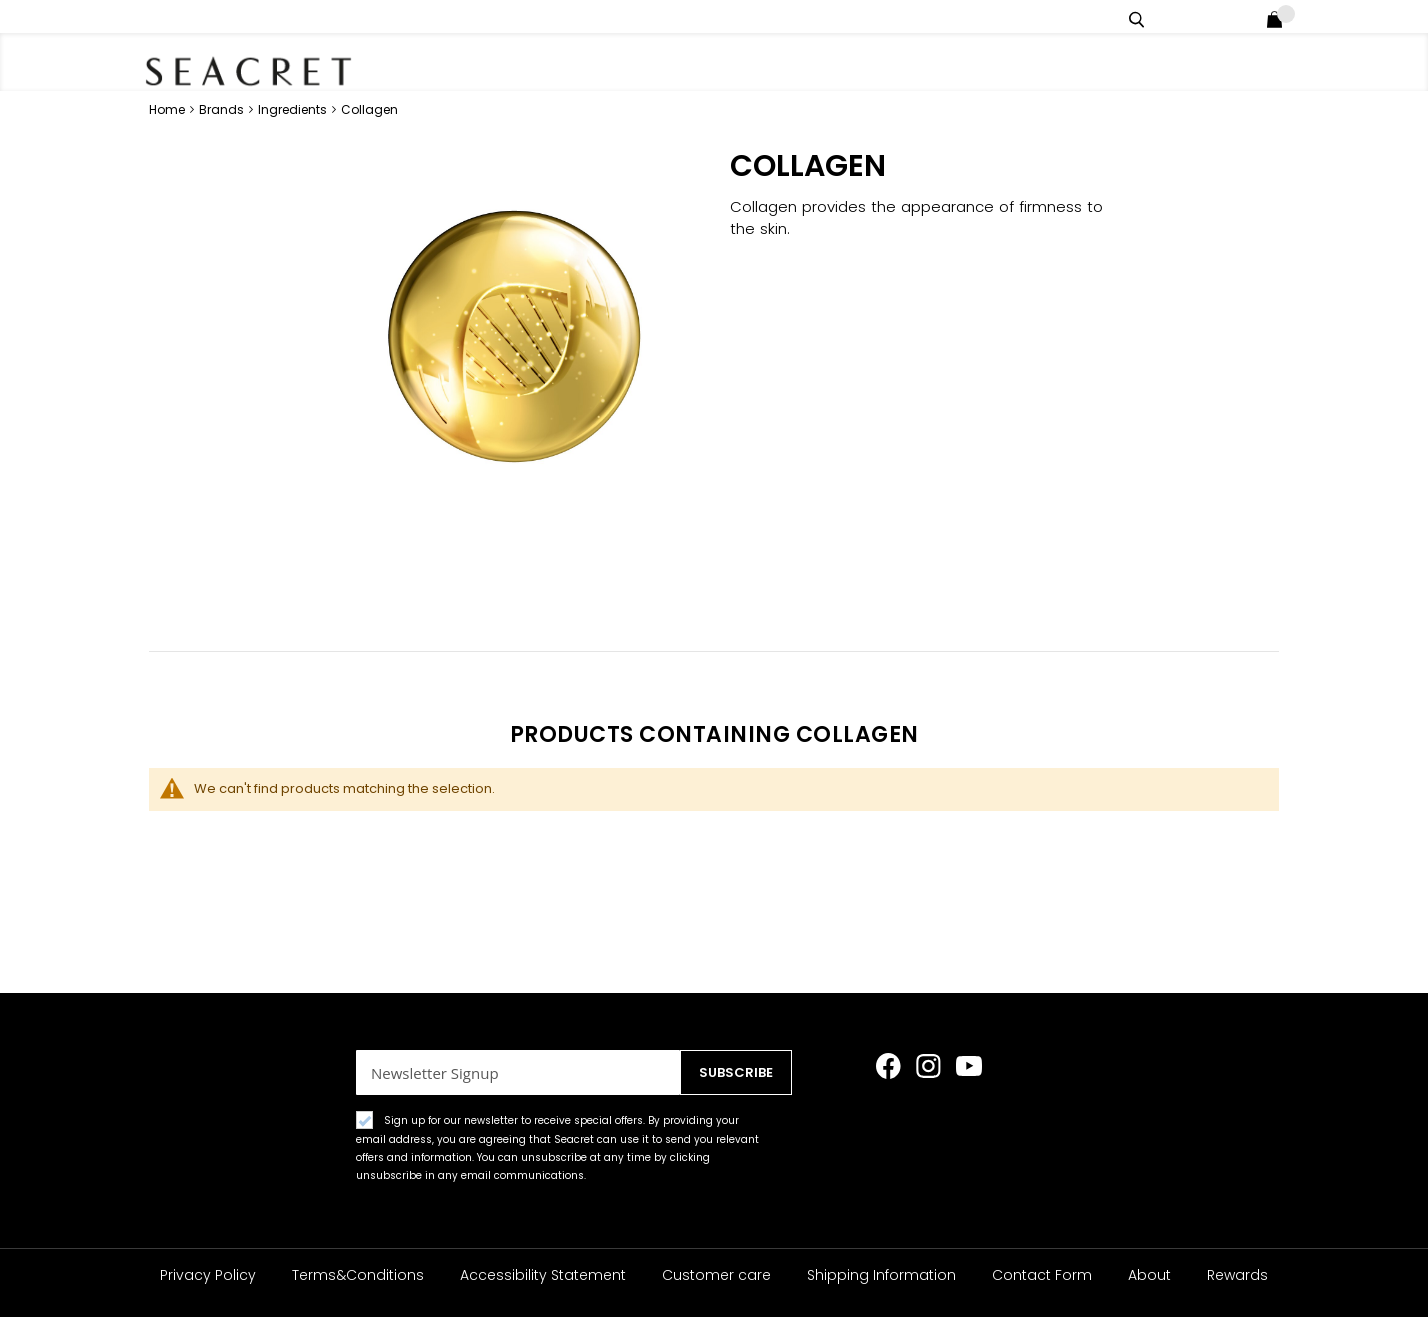 Image resolution: width=1428 pixels, height=1317 pixels. What do you see at coordinates (208, 1275) in the screenshot?
I see `Privacy Policy` at bounding box center [208, 1275].